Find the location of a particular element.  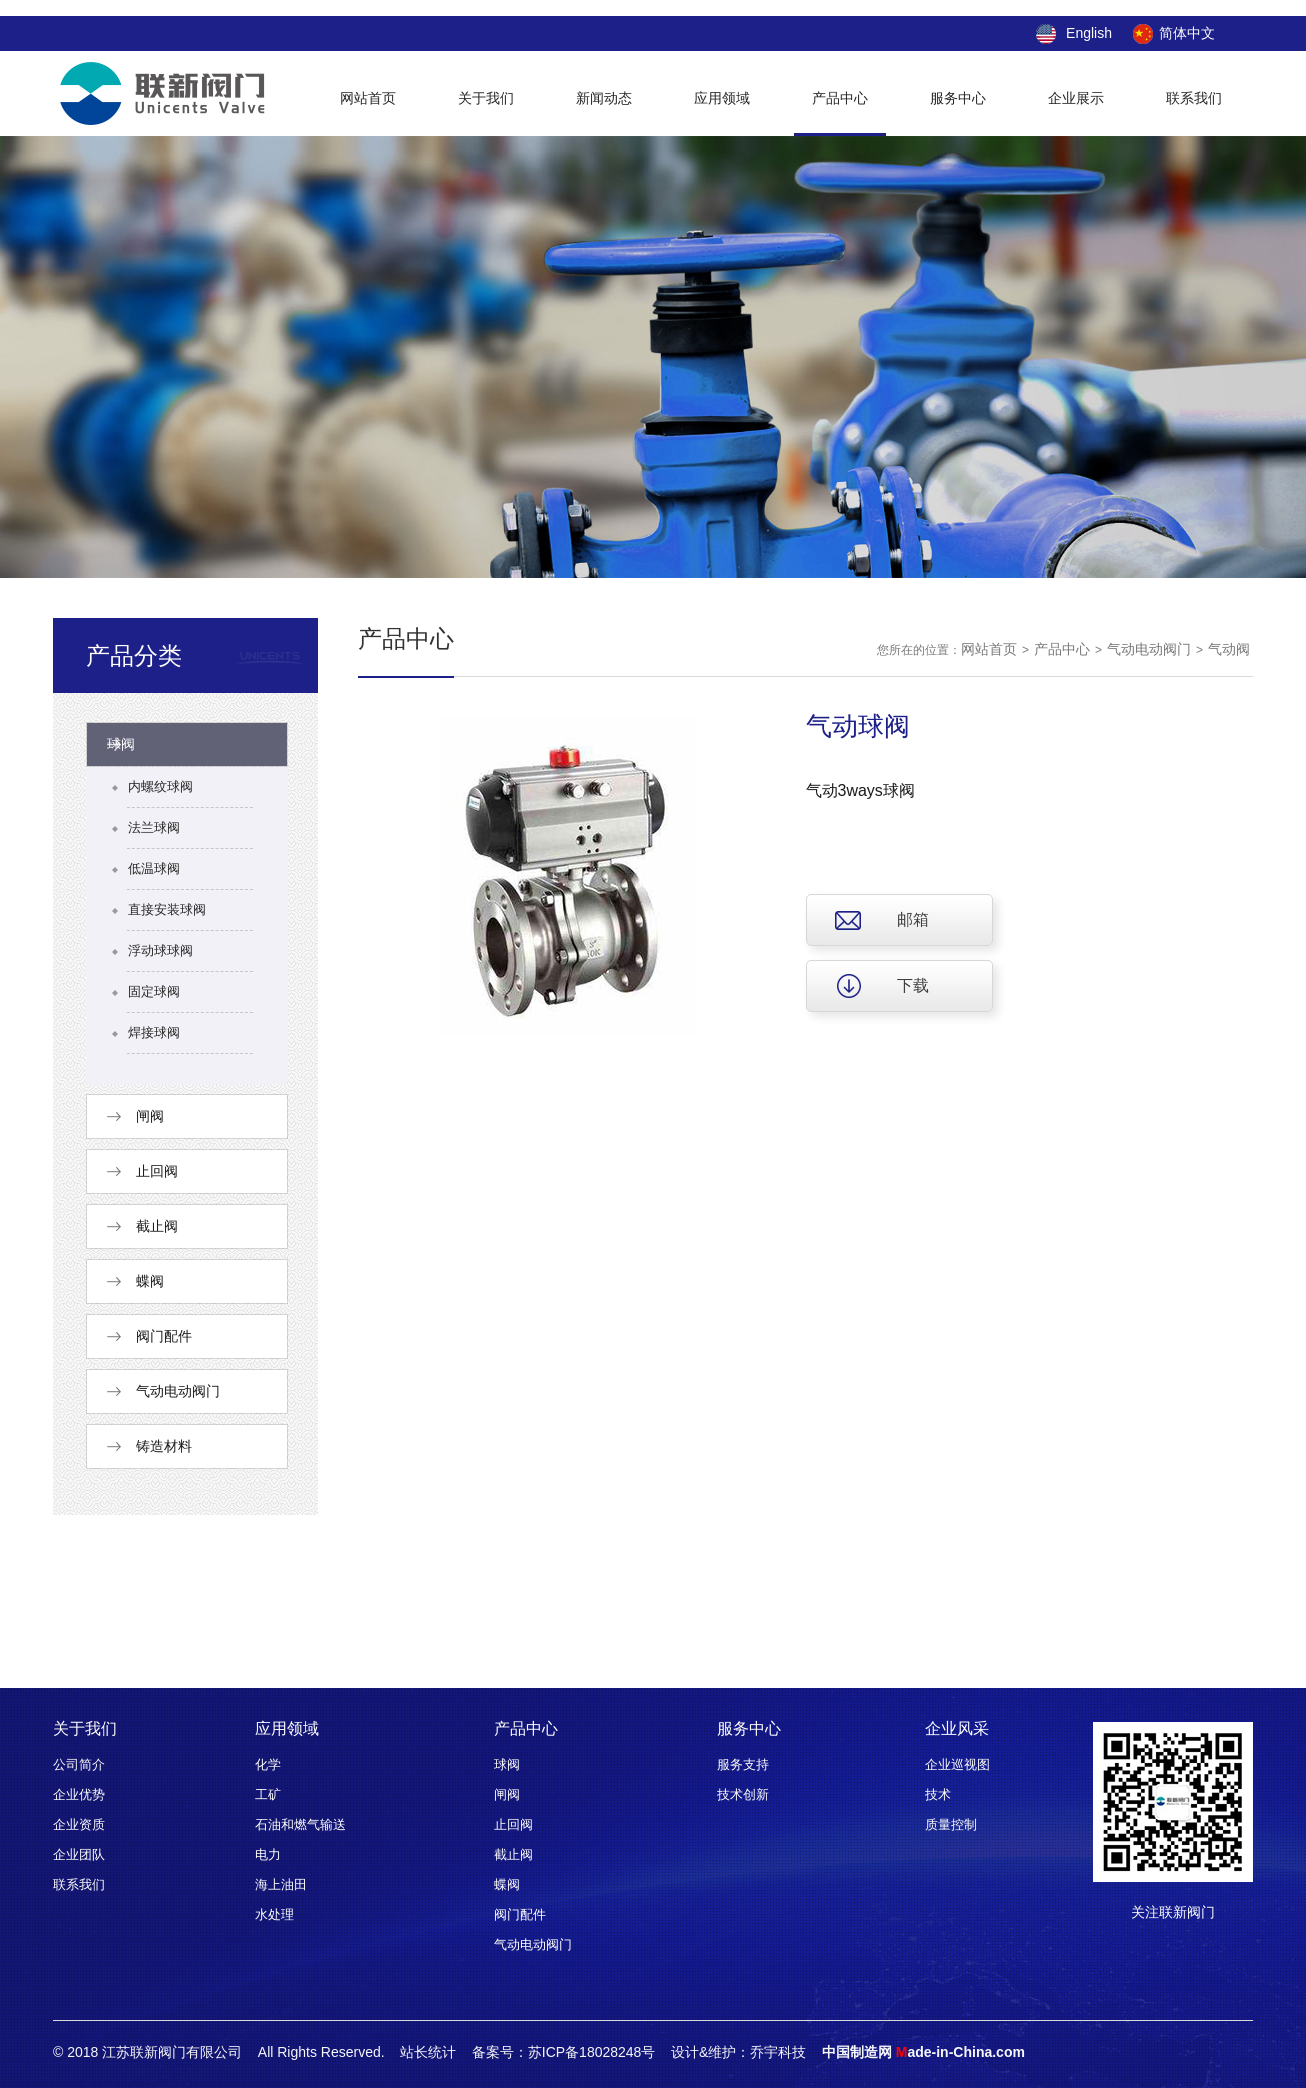

蝶阀 is located at coordinates (507, 1884).